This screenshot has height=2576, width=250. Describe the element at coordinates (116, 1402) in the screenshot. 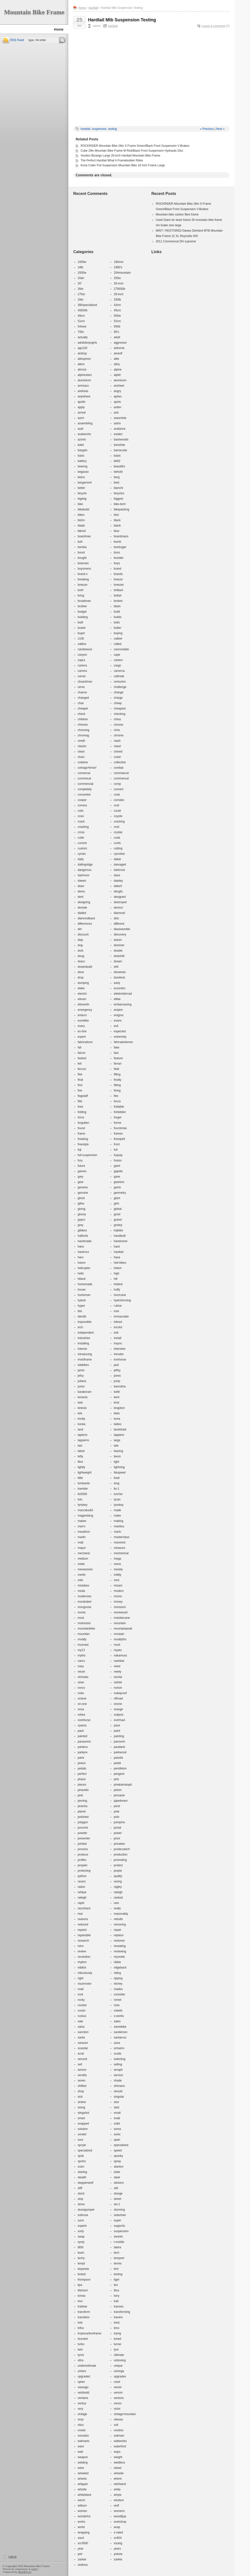

I see `kind` at that location.